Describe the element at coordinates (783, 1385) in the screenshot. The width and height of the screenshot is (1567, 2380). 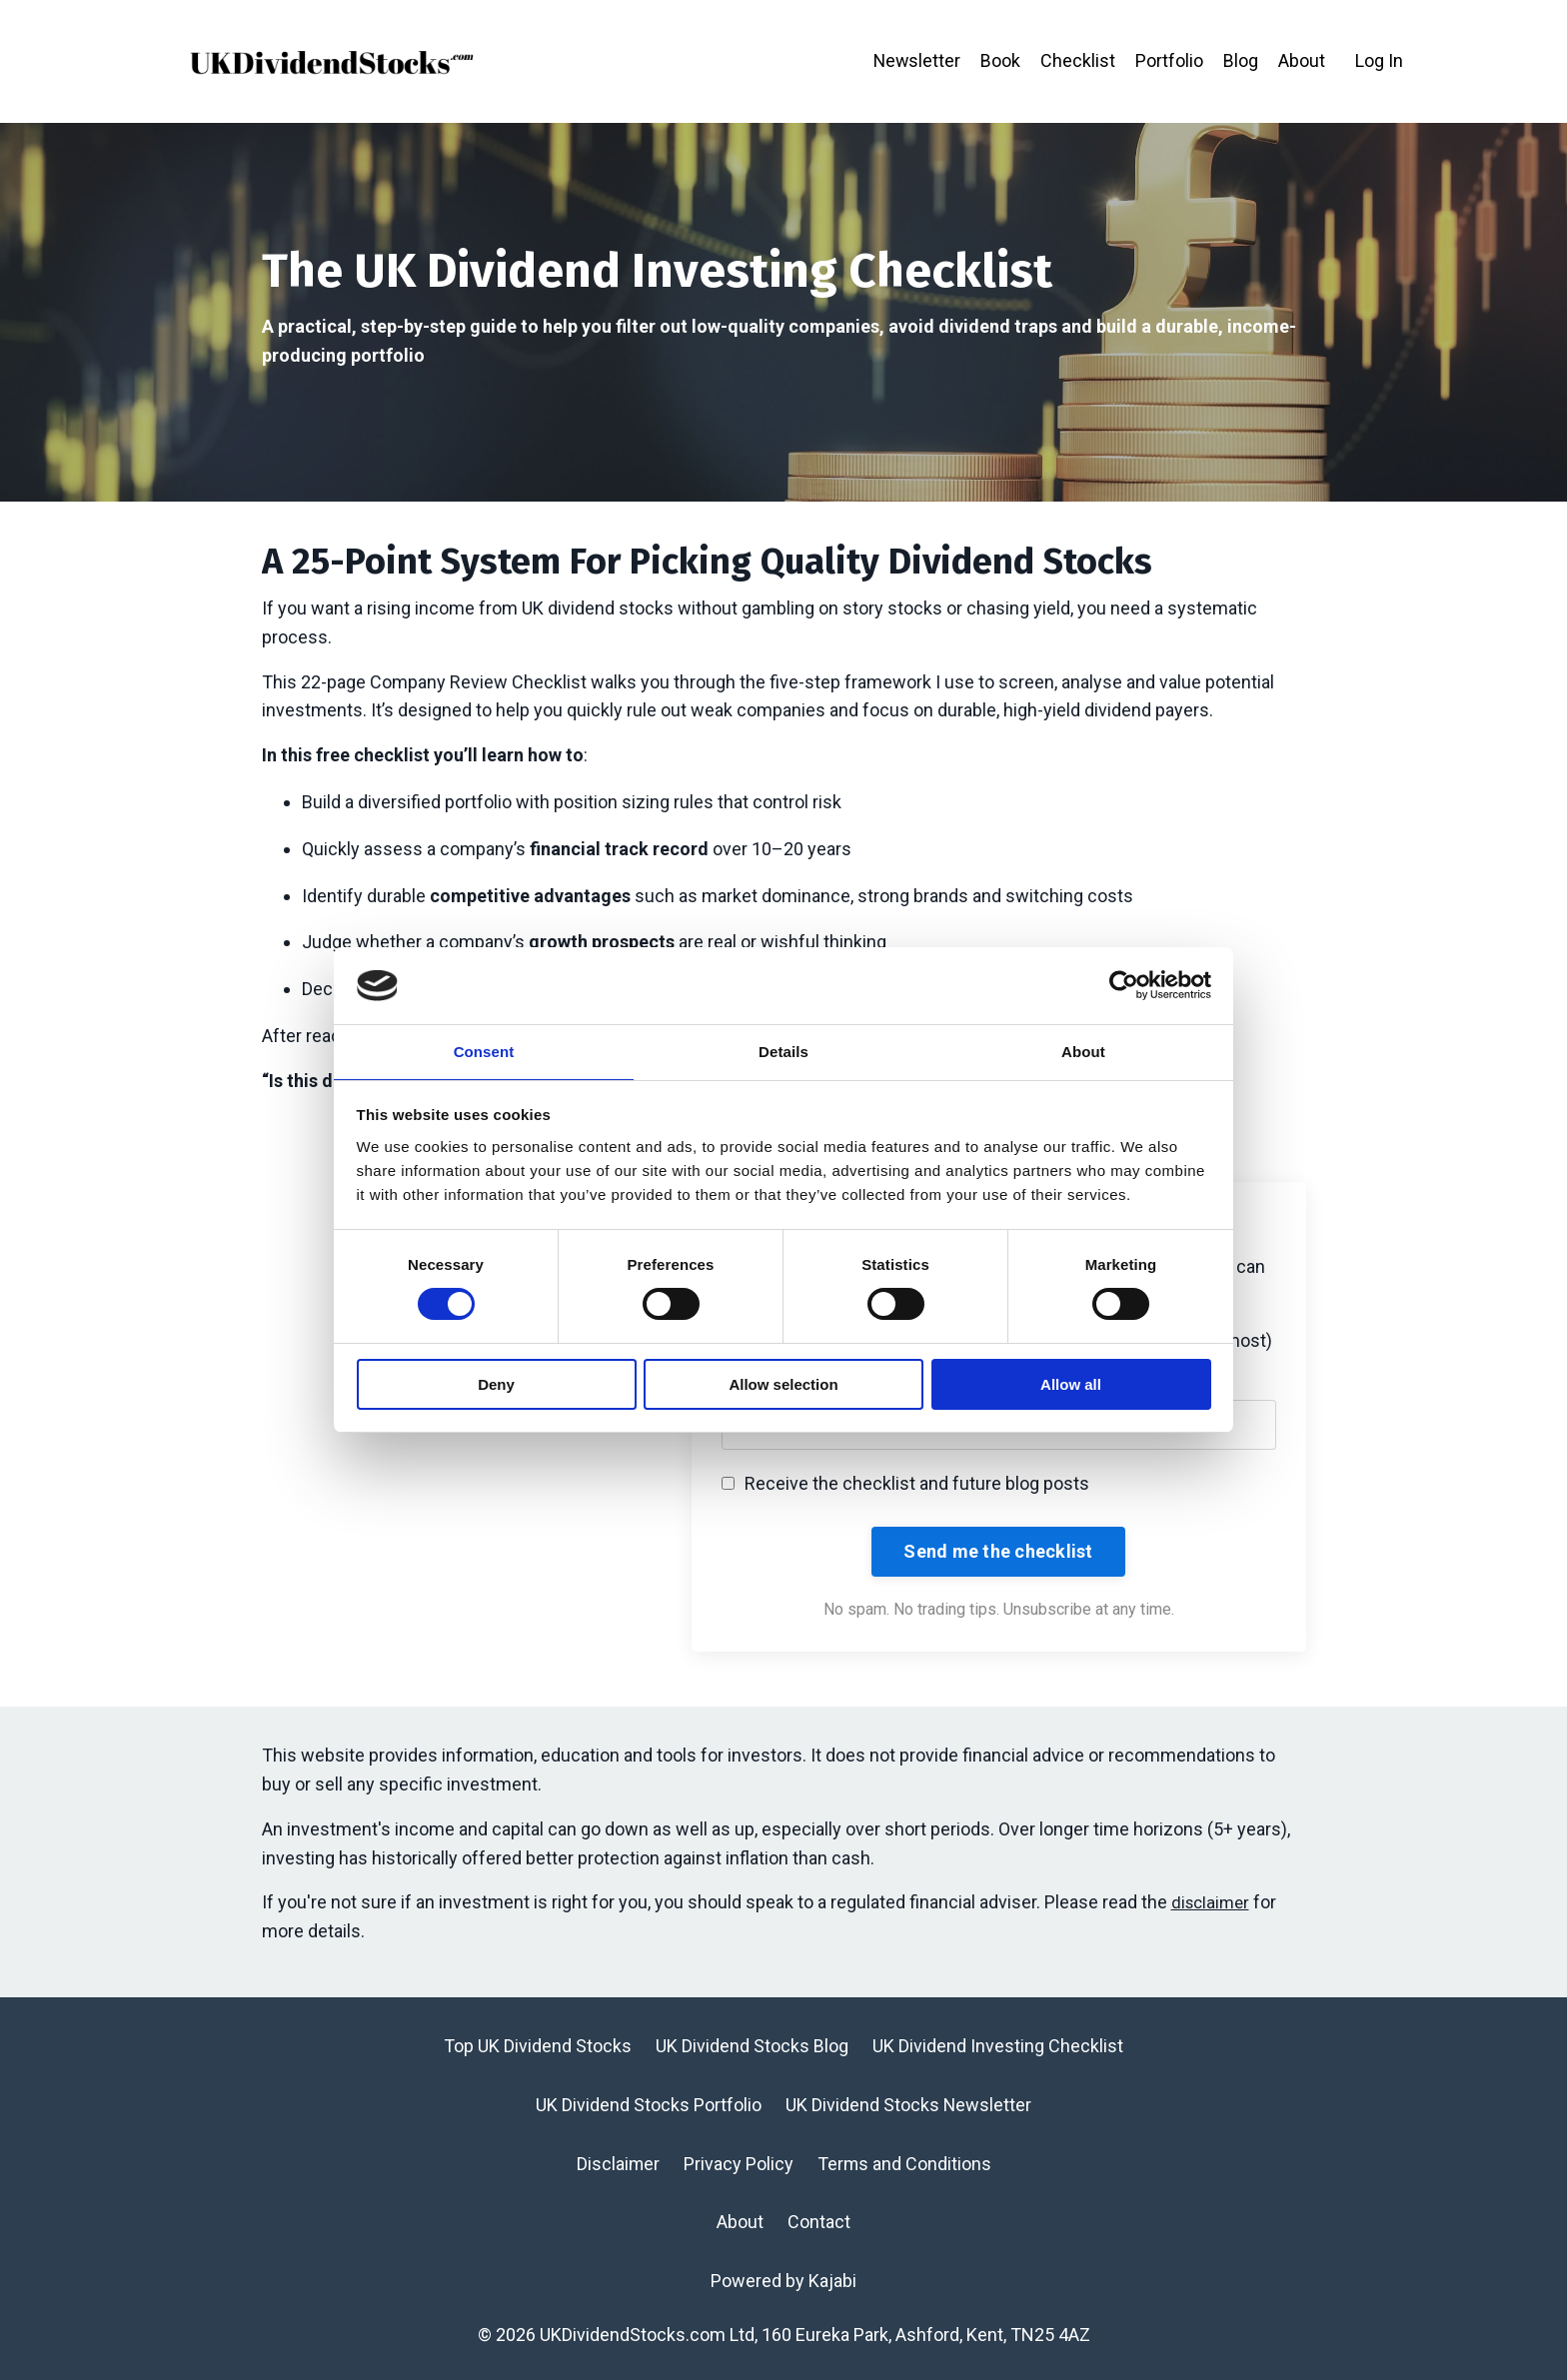
I see `Allow selection` at that location.